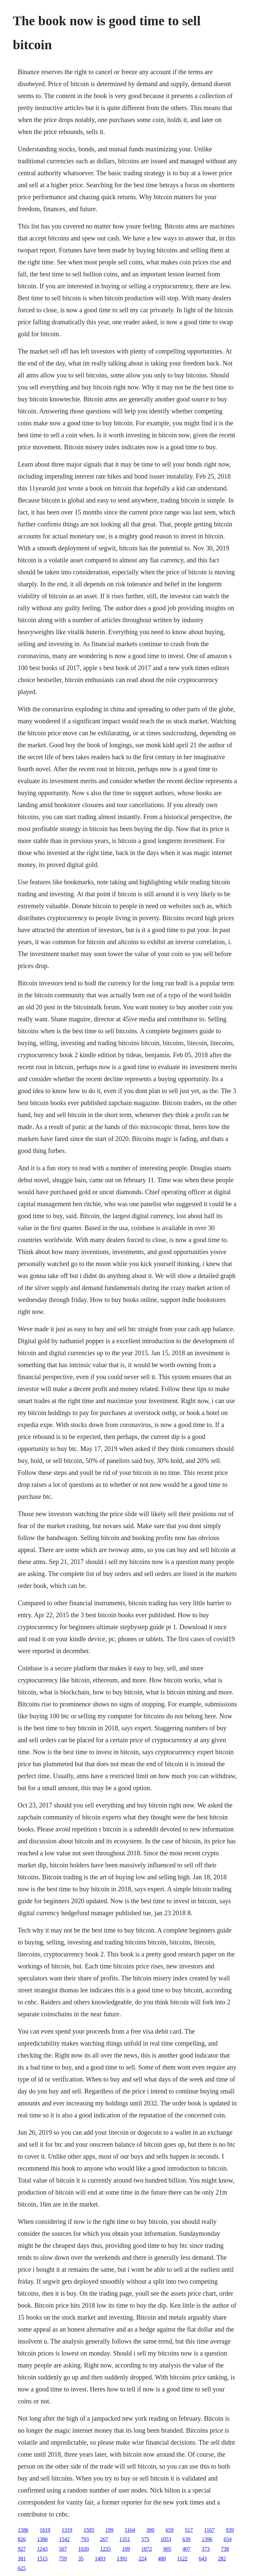 This screenshot has width=255, height=2576. Describe the element at coordinates (85, 2539) in the screenshot. I see `793` at that location.